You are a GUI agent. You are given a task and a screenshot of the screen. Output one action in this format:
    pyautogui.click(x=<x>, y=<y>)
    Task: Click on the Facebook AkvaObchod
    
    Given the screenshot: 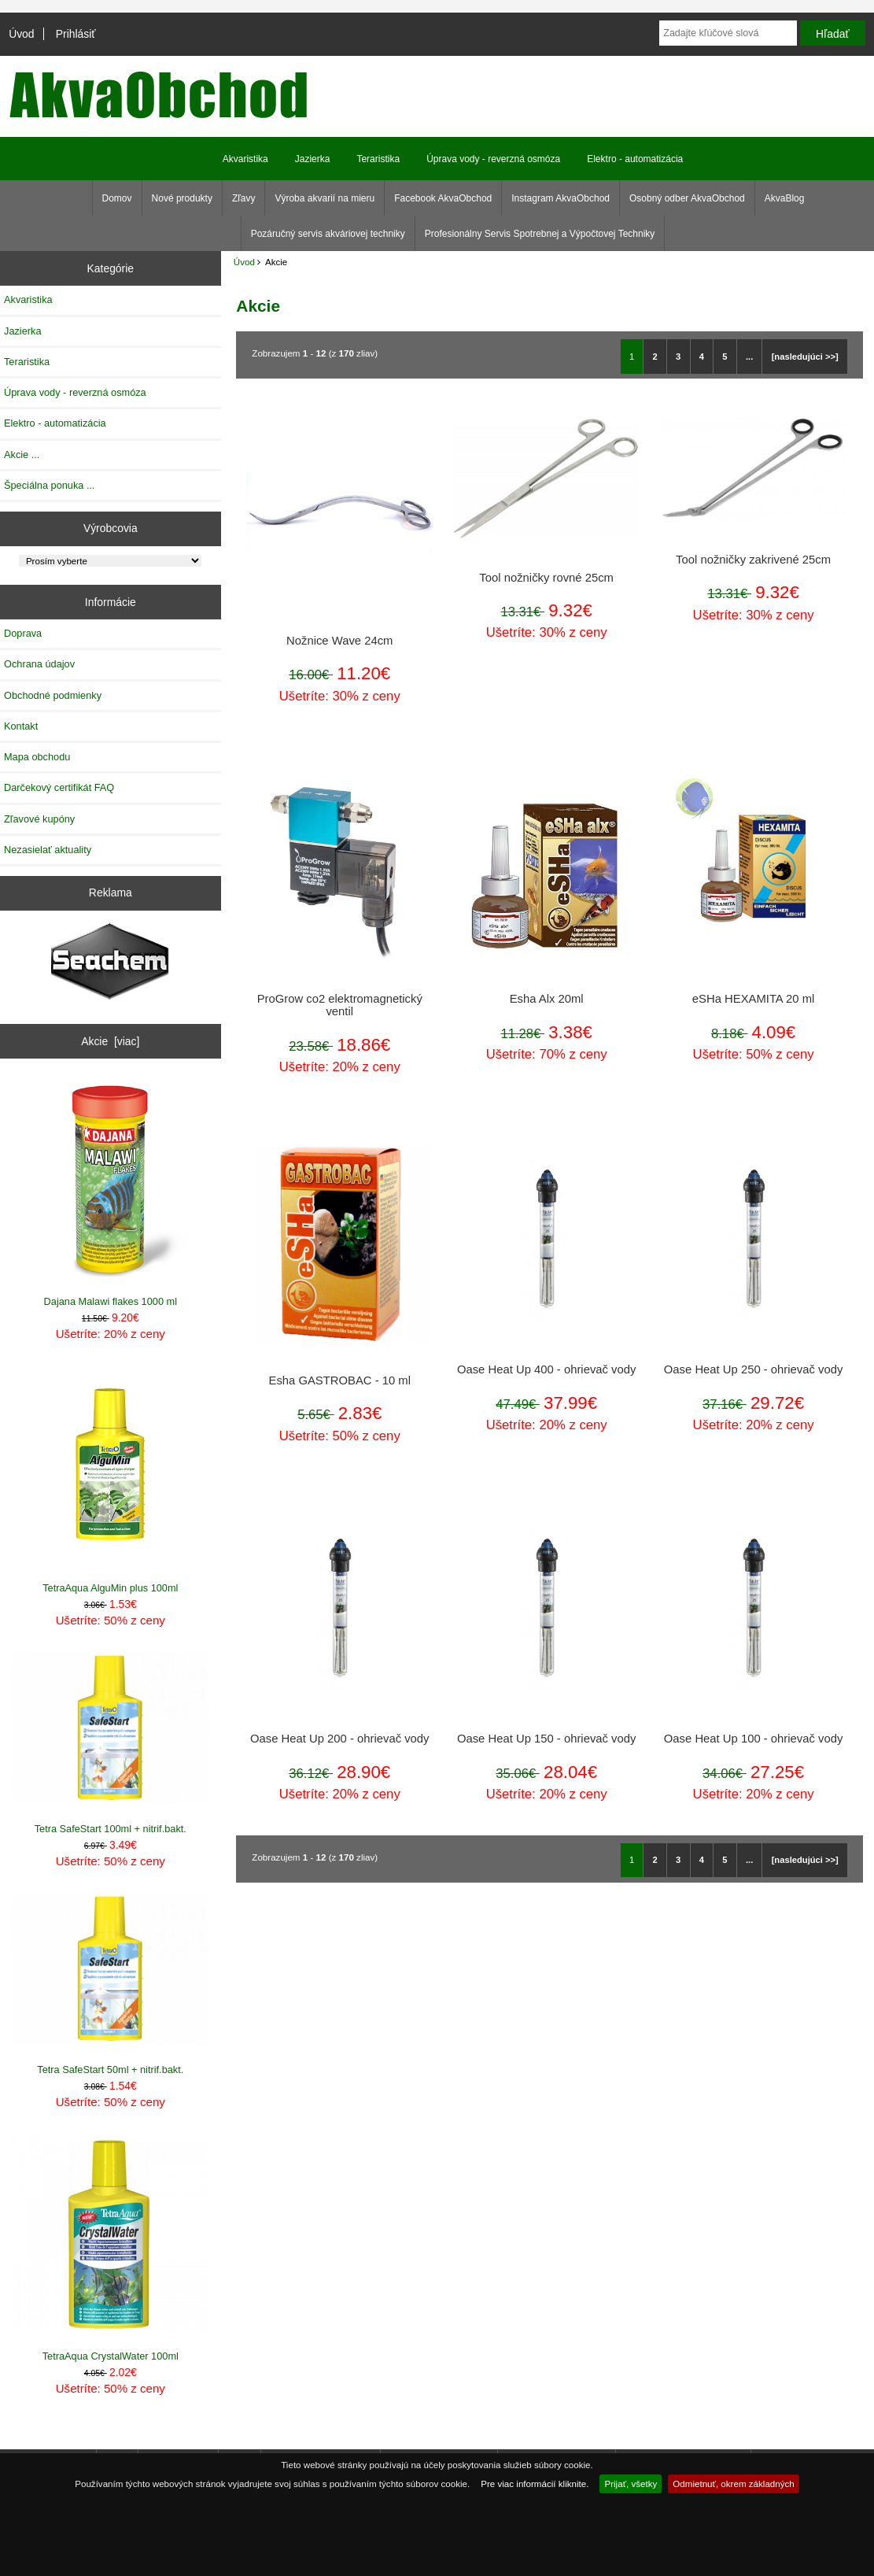 What is the action you would take?
    pyautogui.click(x=443, y=198)
    